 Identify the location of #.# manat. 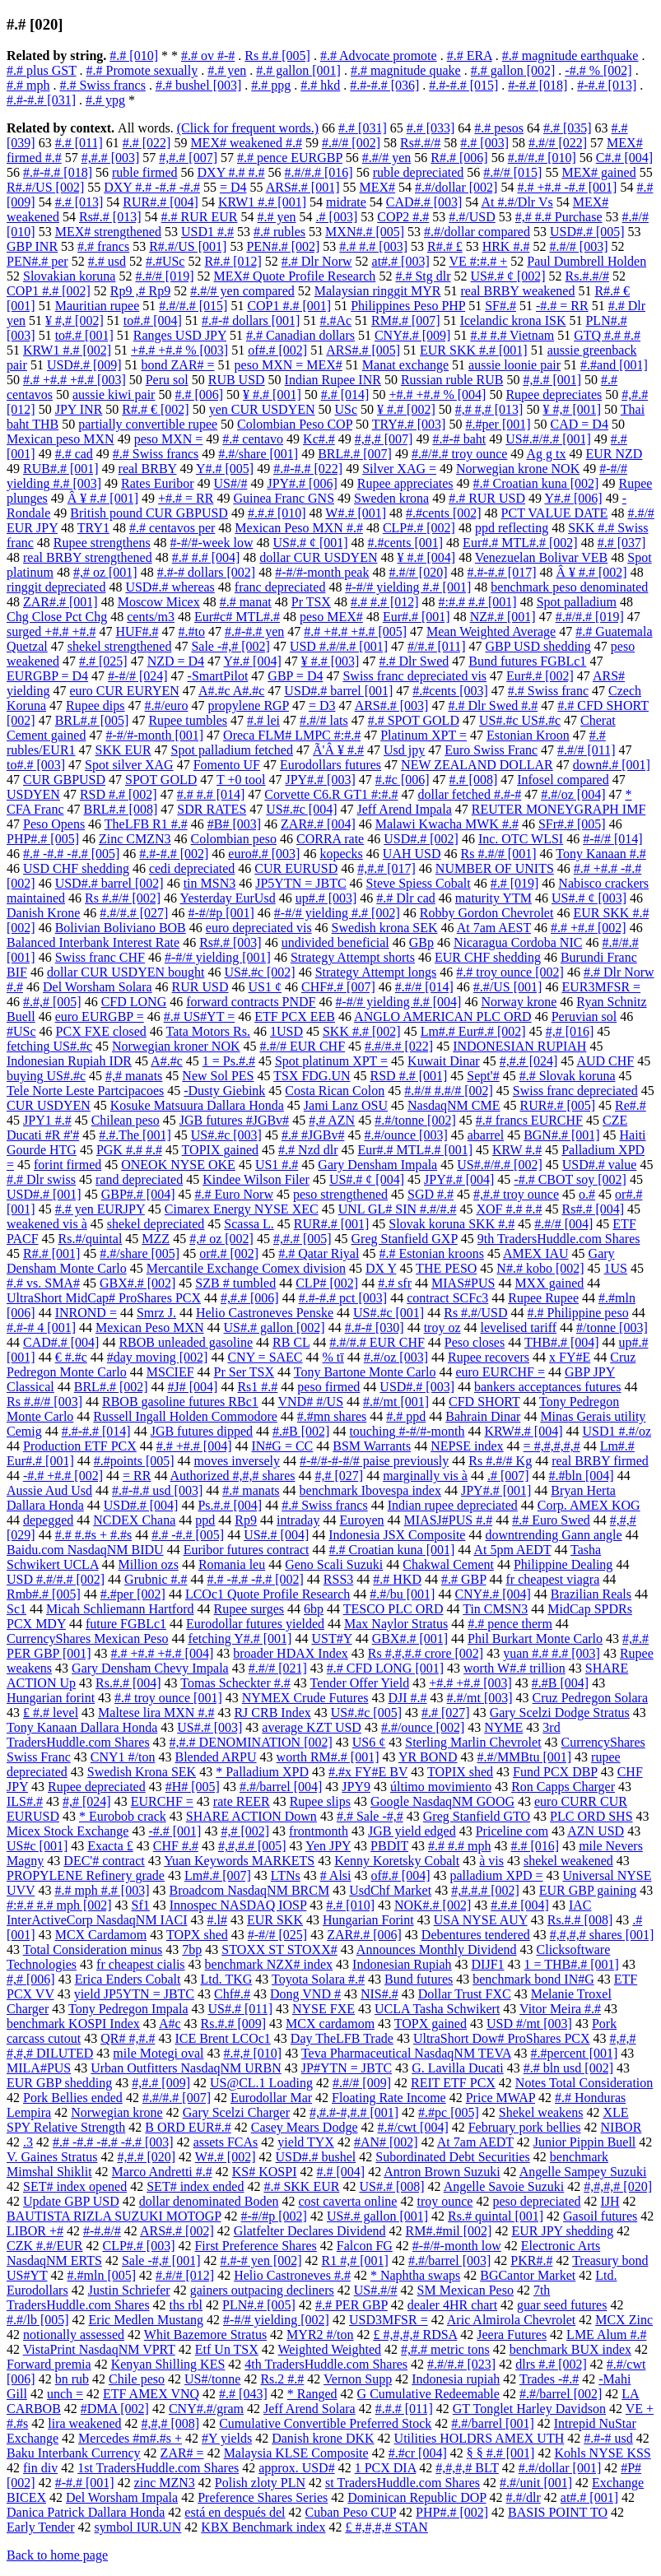
(246, 602).